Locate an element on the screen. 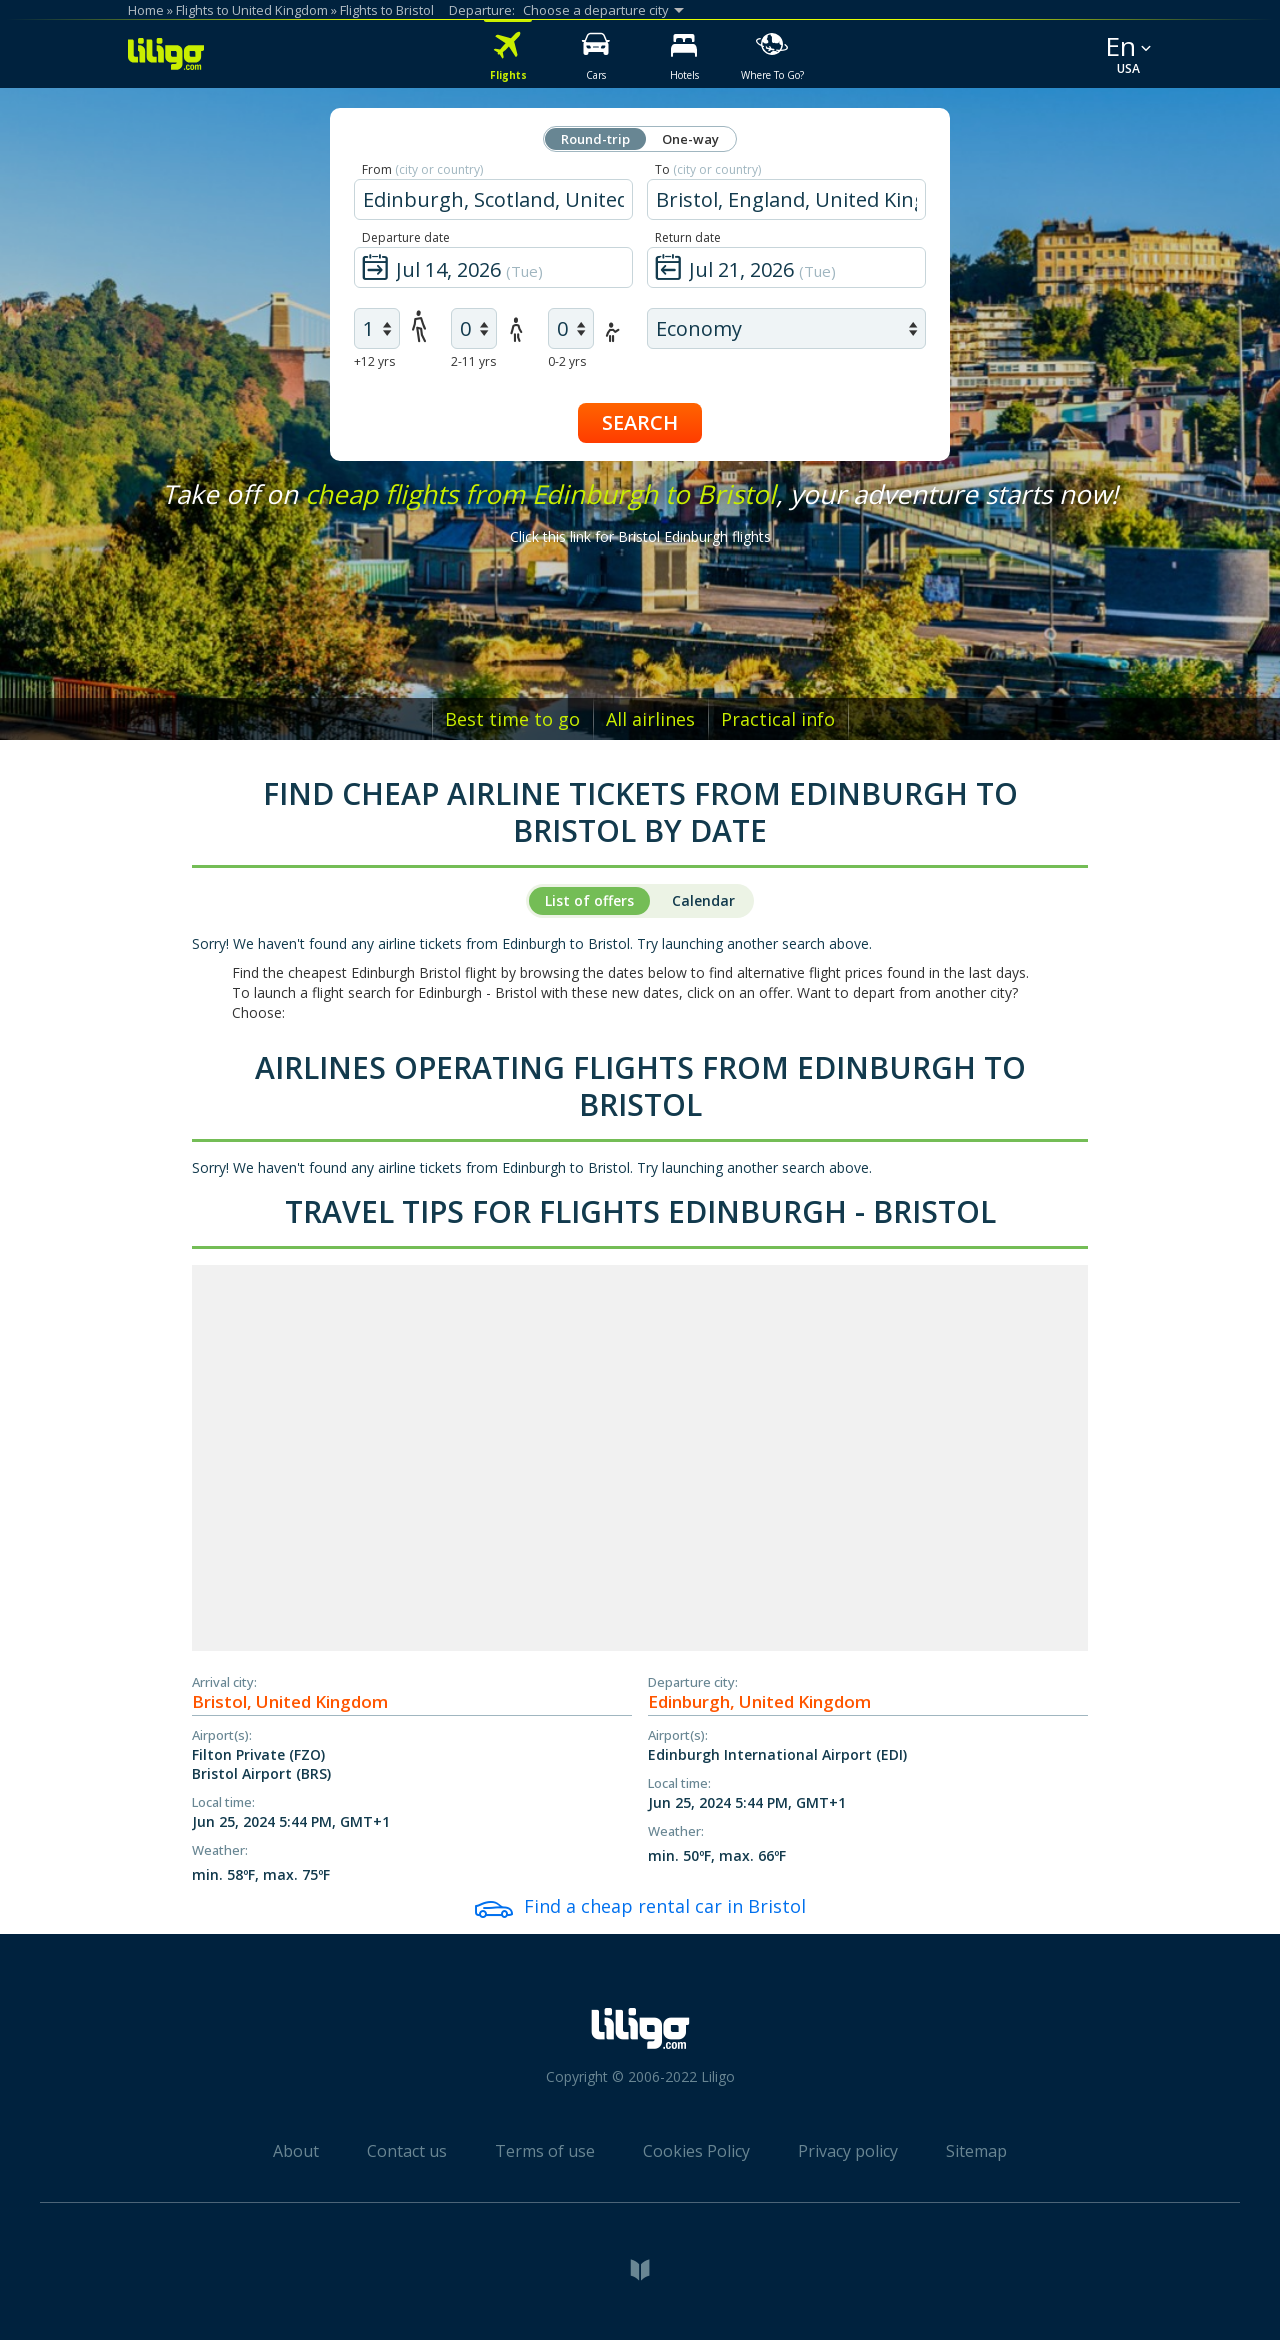  [air infants] is located at coordinates (571, 328).